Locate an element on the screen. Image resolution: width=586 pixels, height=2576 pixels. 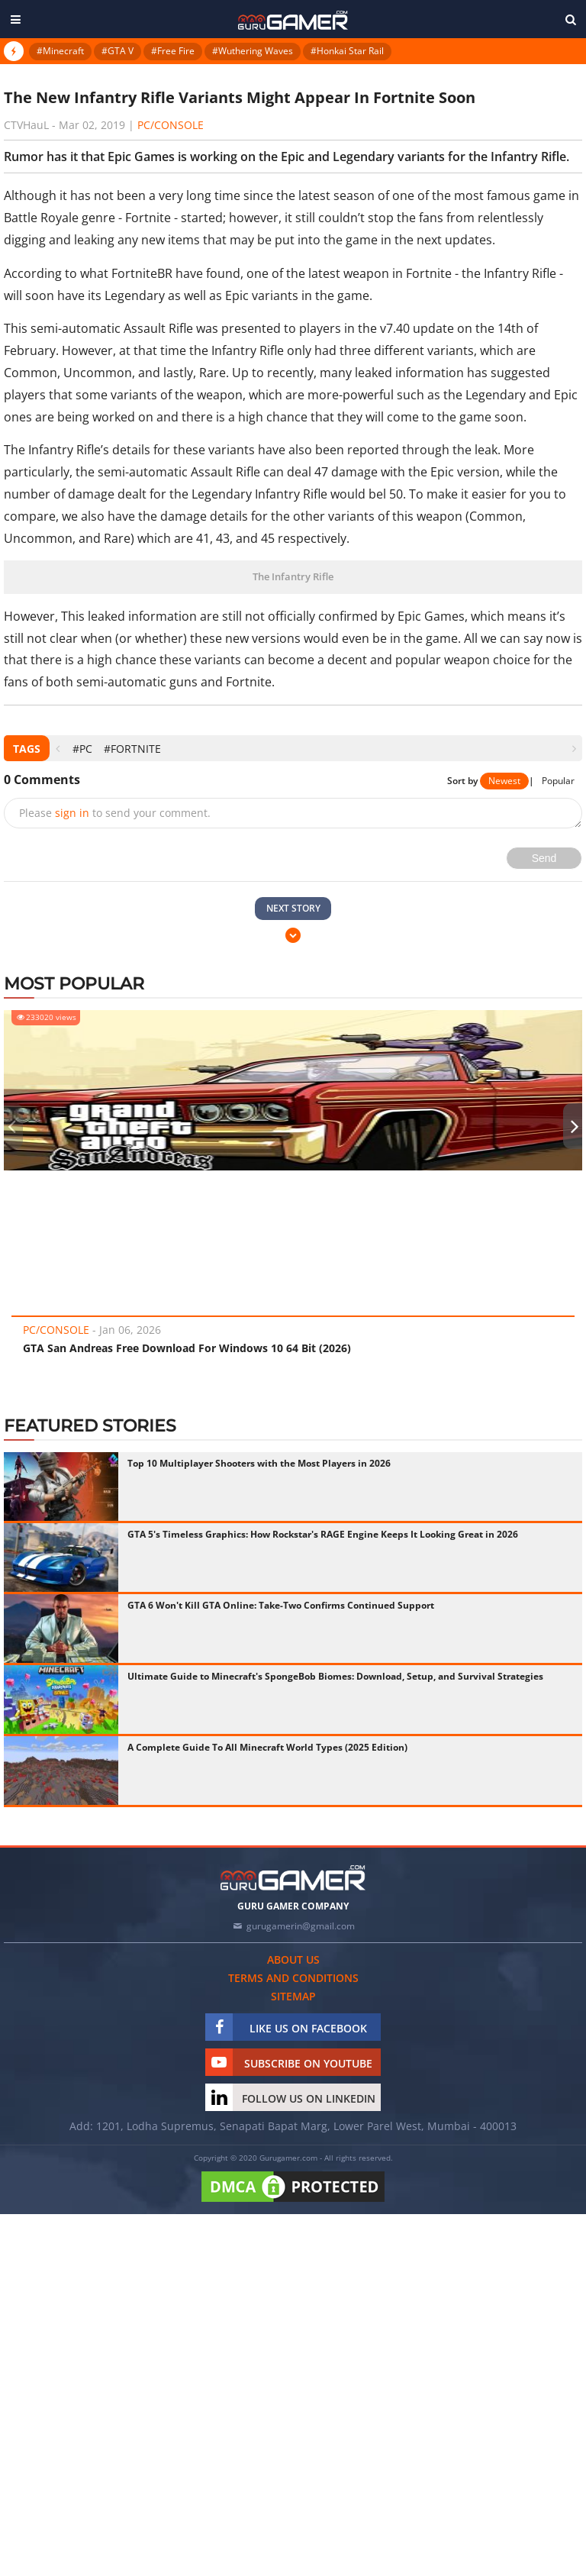
#PC is located at coordinates (82, 748).